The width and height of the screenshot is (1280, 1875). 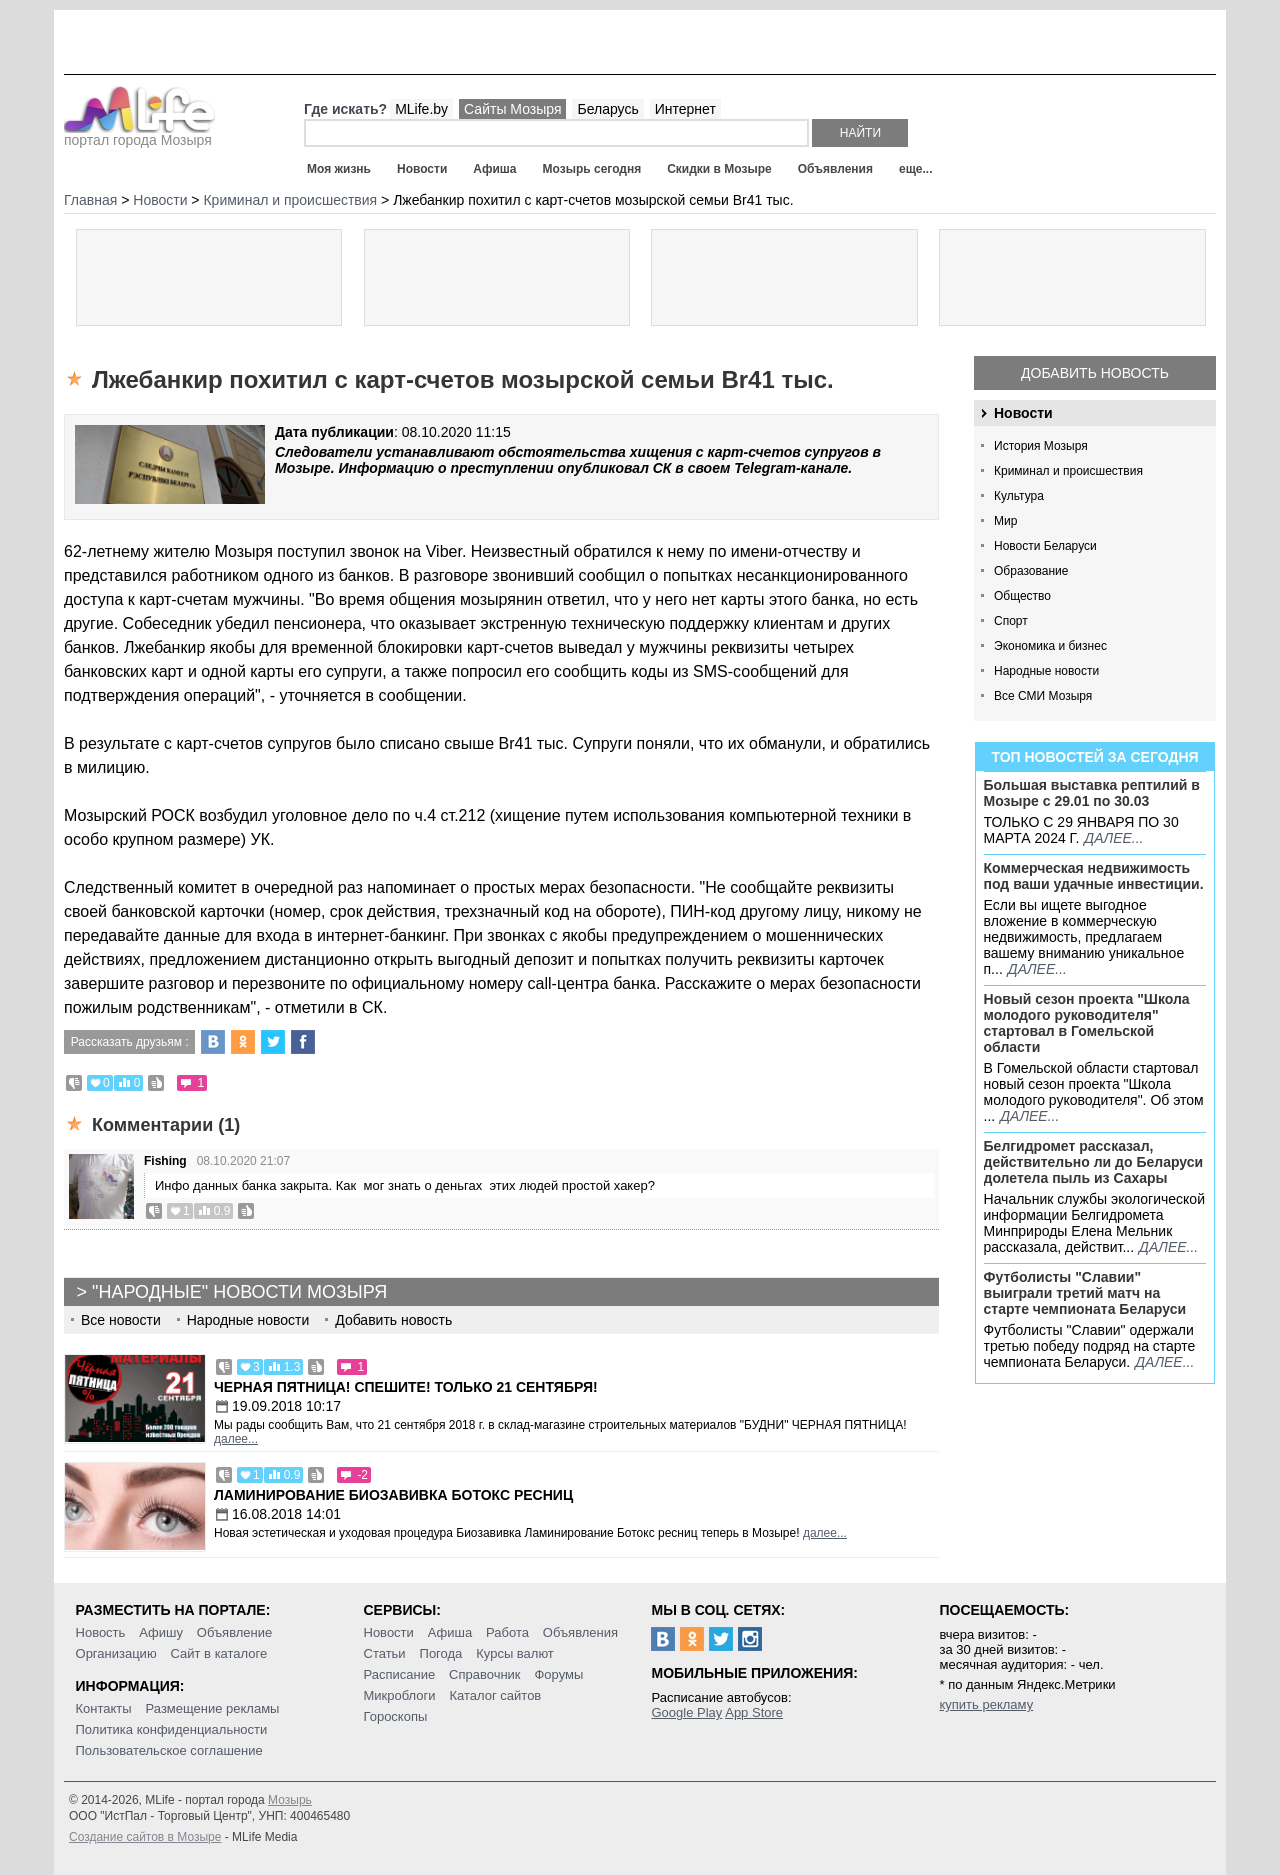 I want to click on Криминал и происшествия, so click(x=1068, y=471).